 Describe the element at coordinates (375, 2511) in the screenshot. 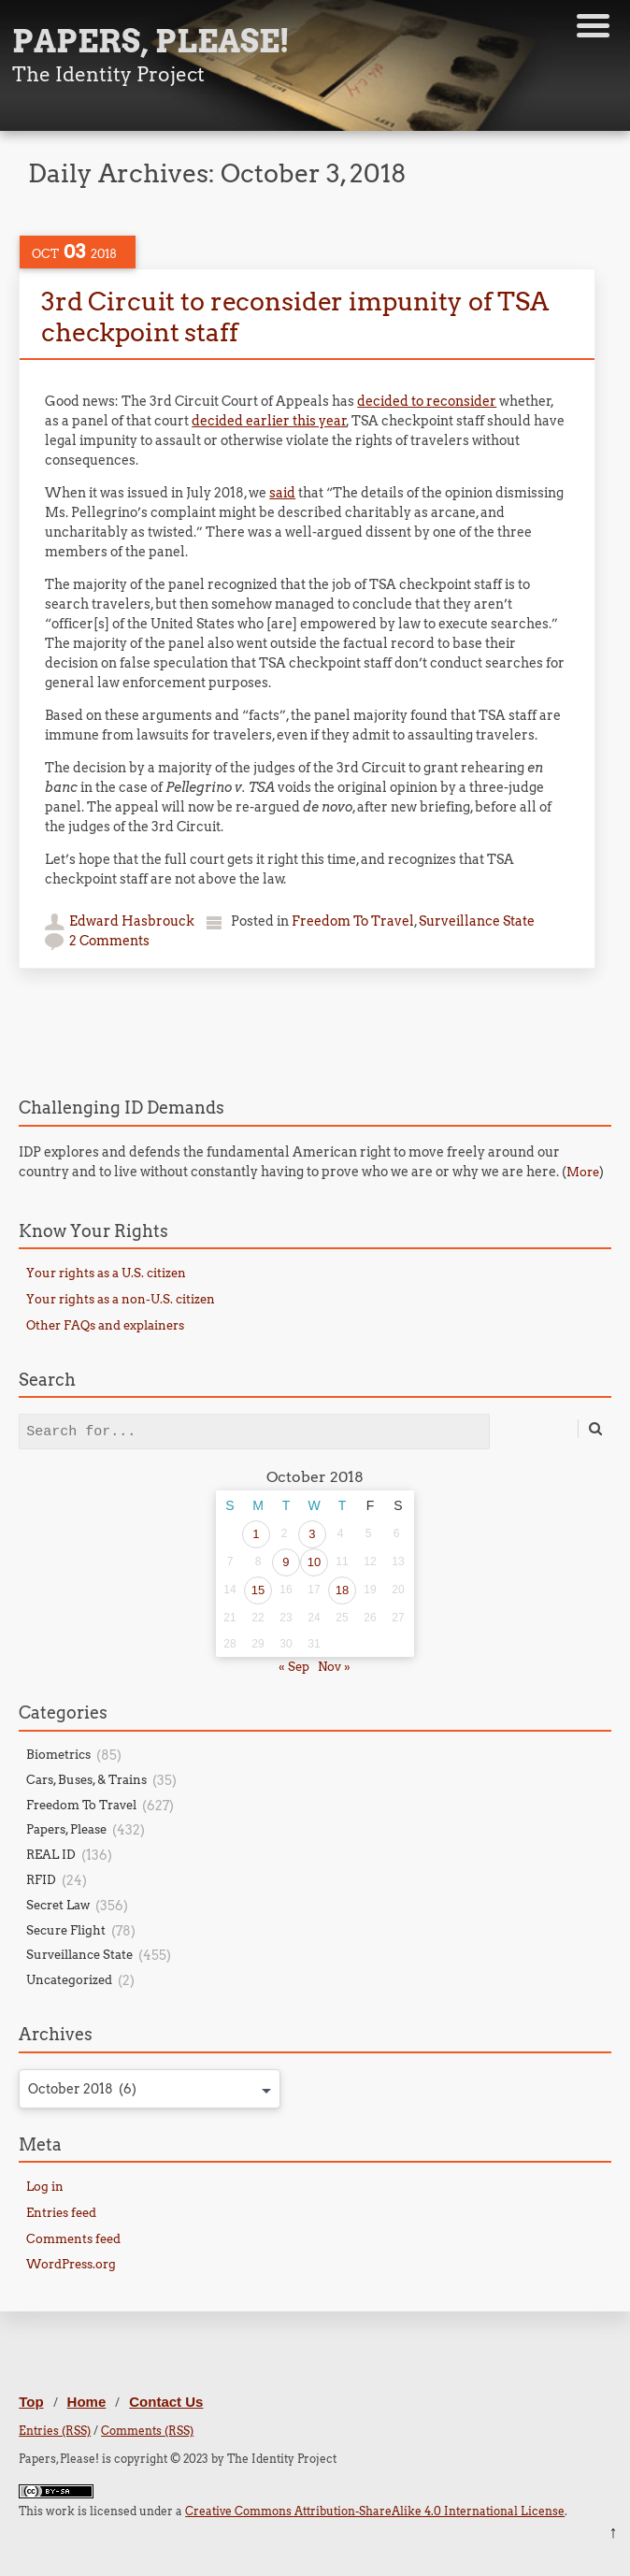

I see `Creative Commons Attribution-ShareAlike 4.0 International License` at that location.